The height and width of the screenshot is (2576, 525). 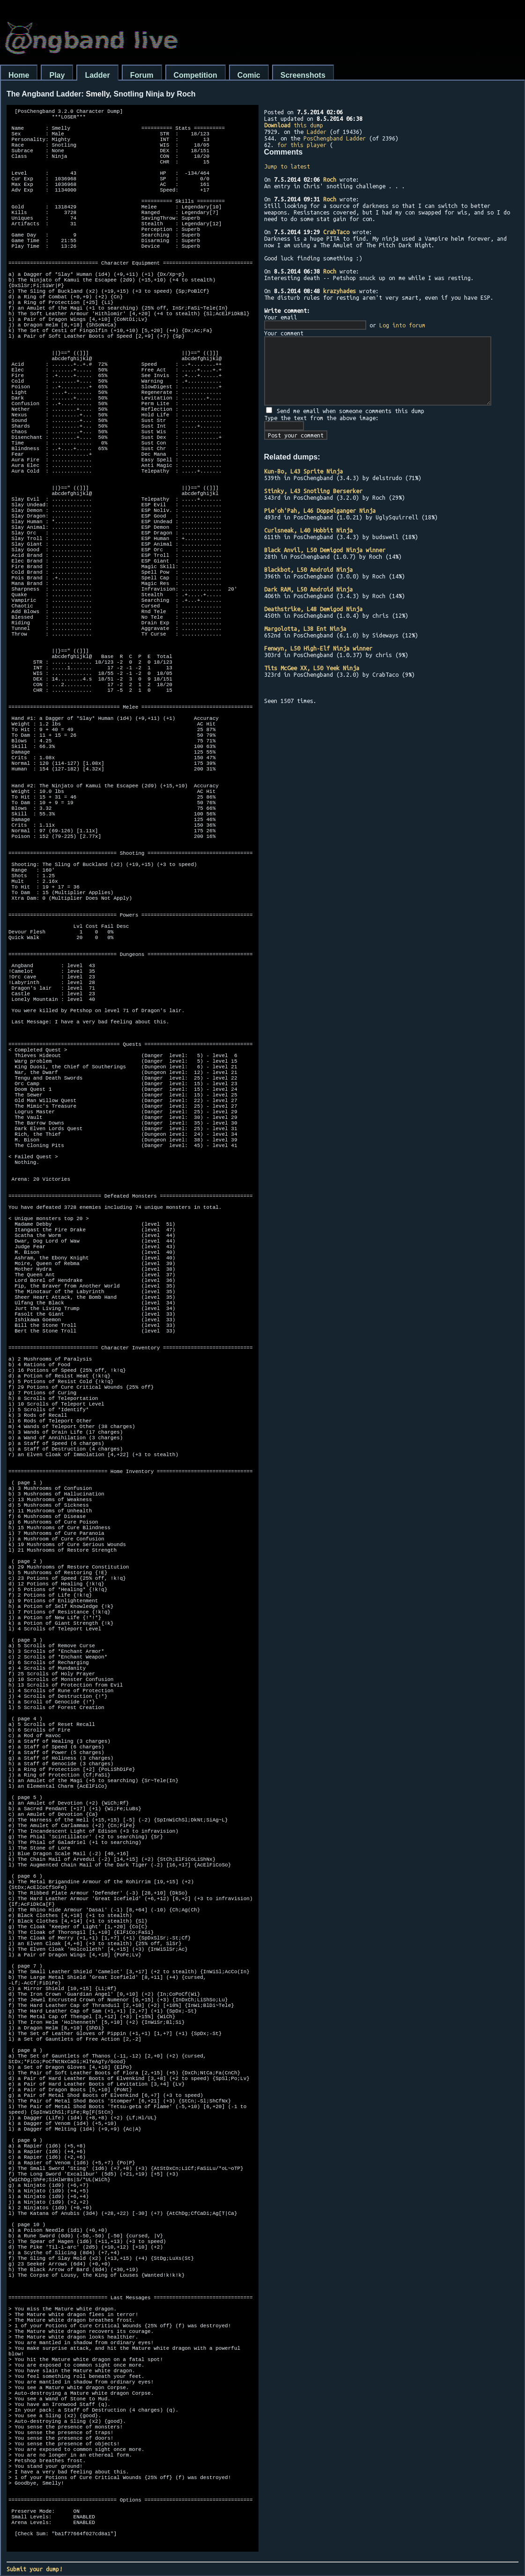 What do you see at coordinates (97, 75) in the screenshot?
I see `Ladder` at bounding box center [97, 75].